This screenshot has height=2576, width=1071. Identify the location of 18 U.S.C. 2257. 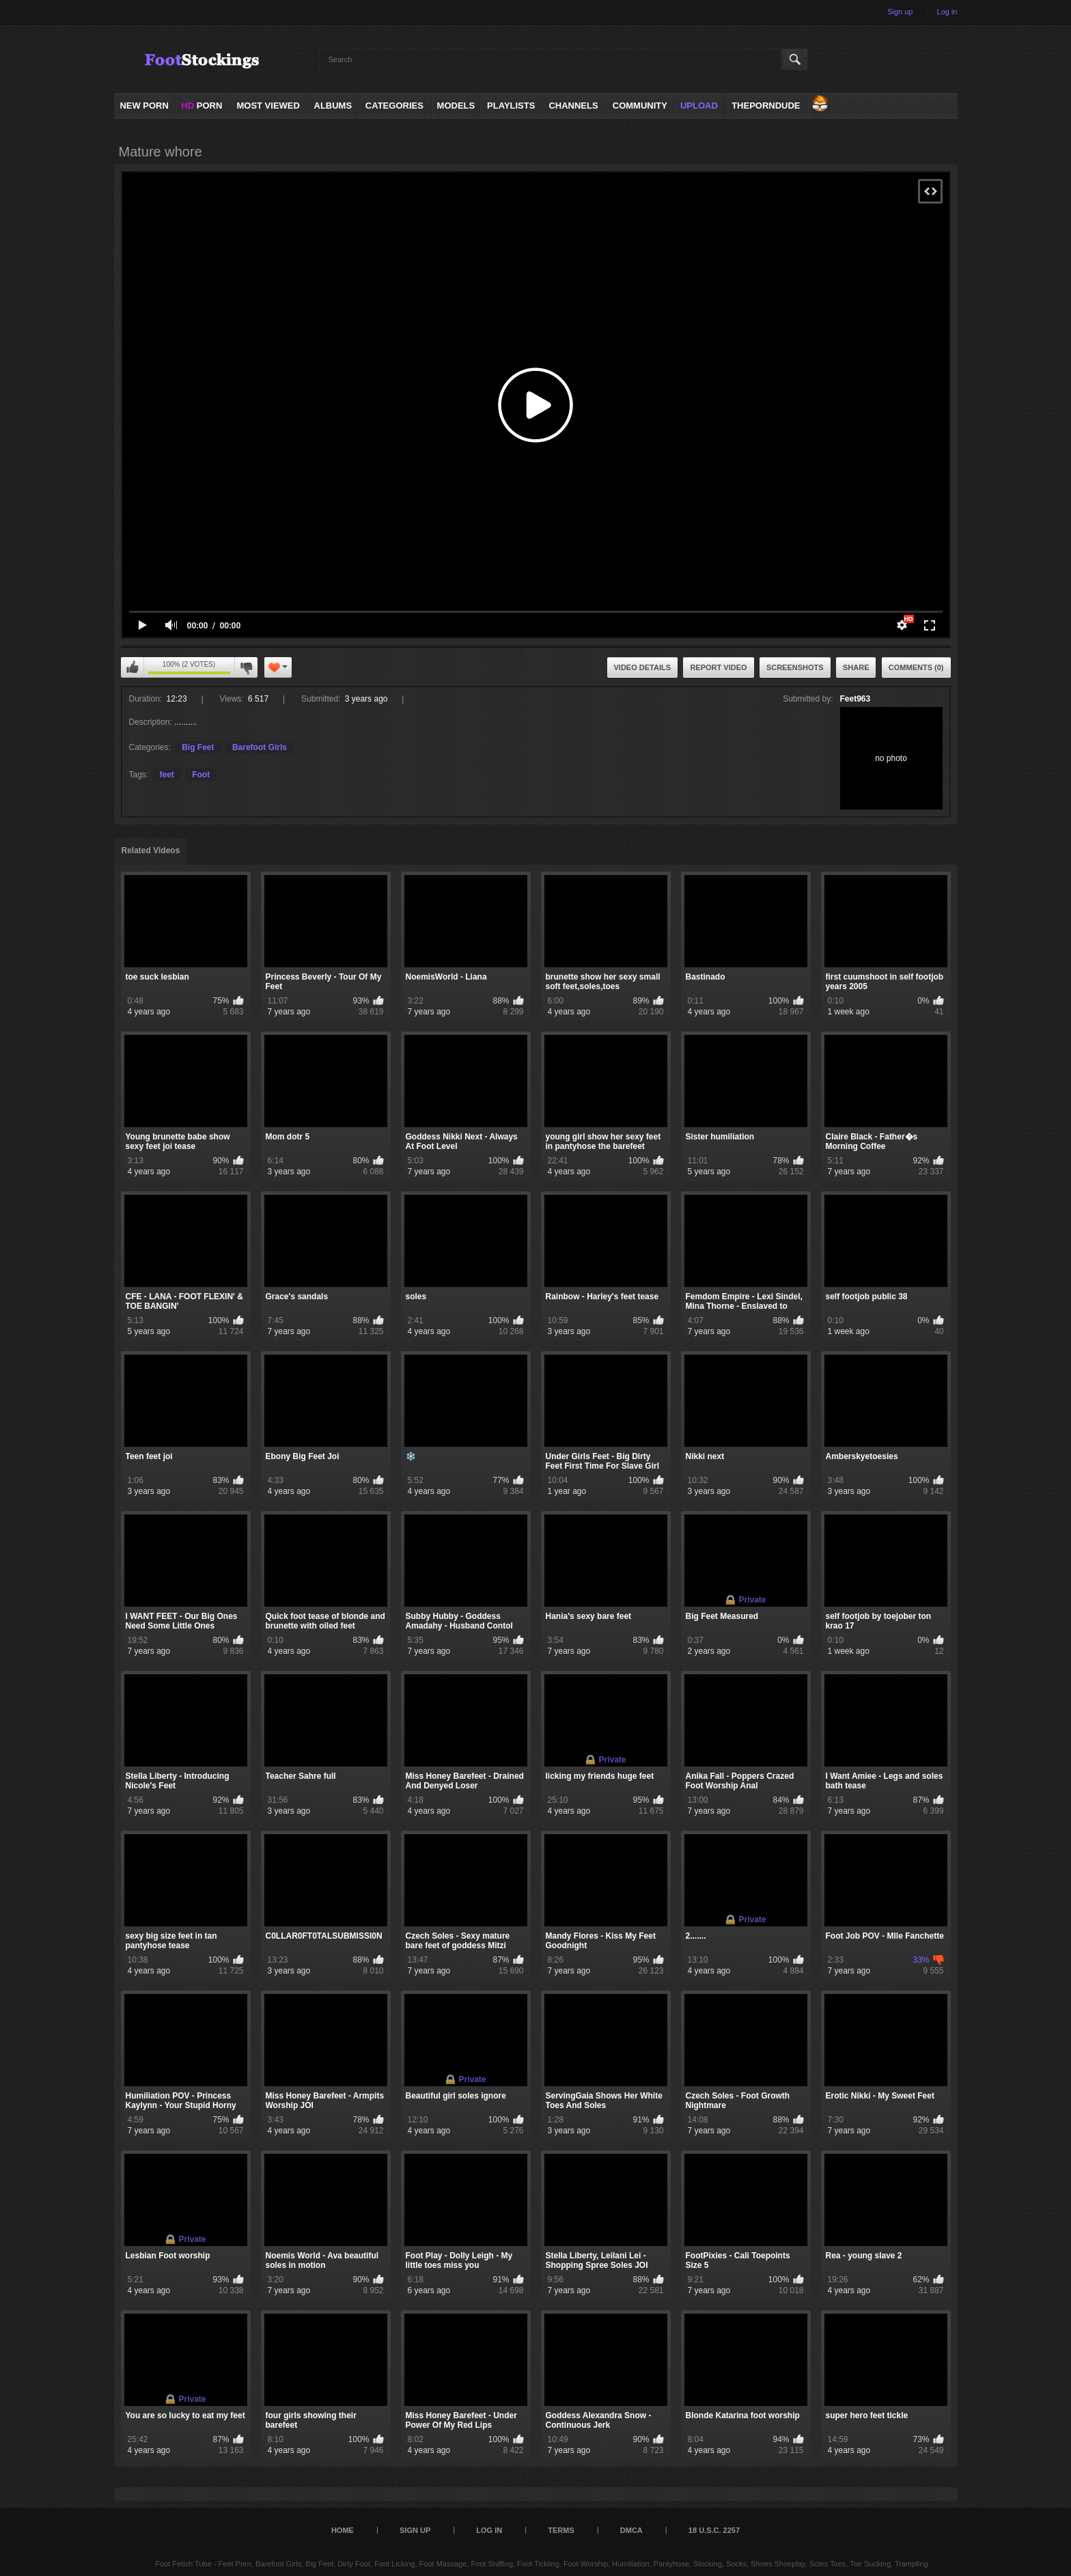
(714, 2530).